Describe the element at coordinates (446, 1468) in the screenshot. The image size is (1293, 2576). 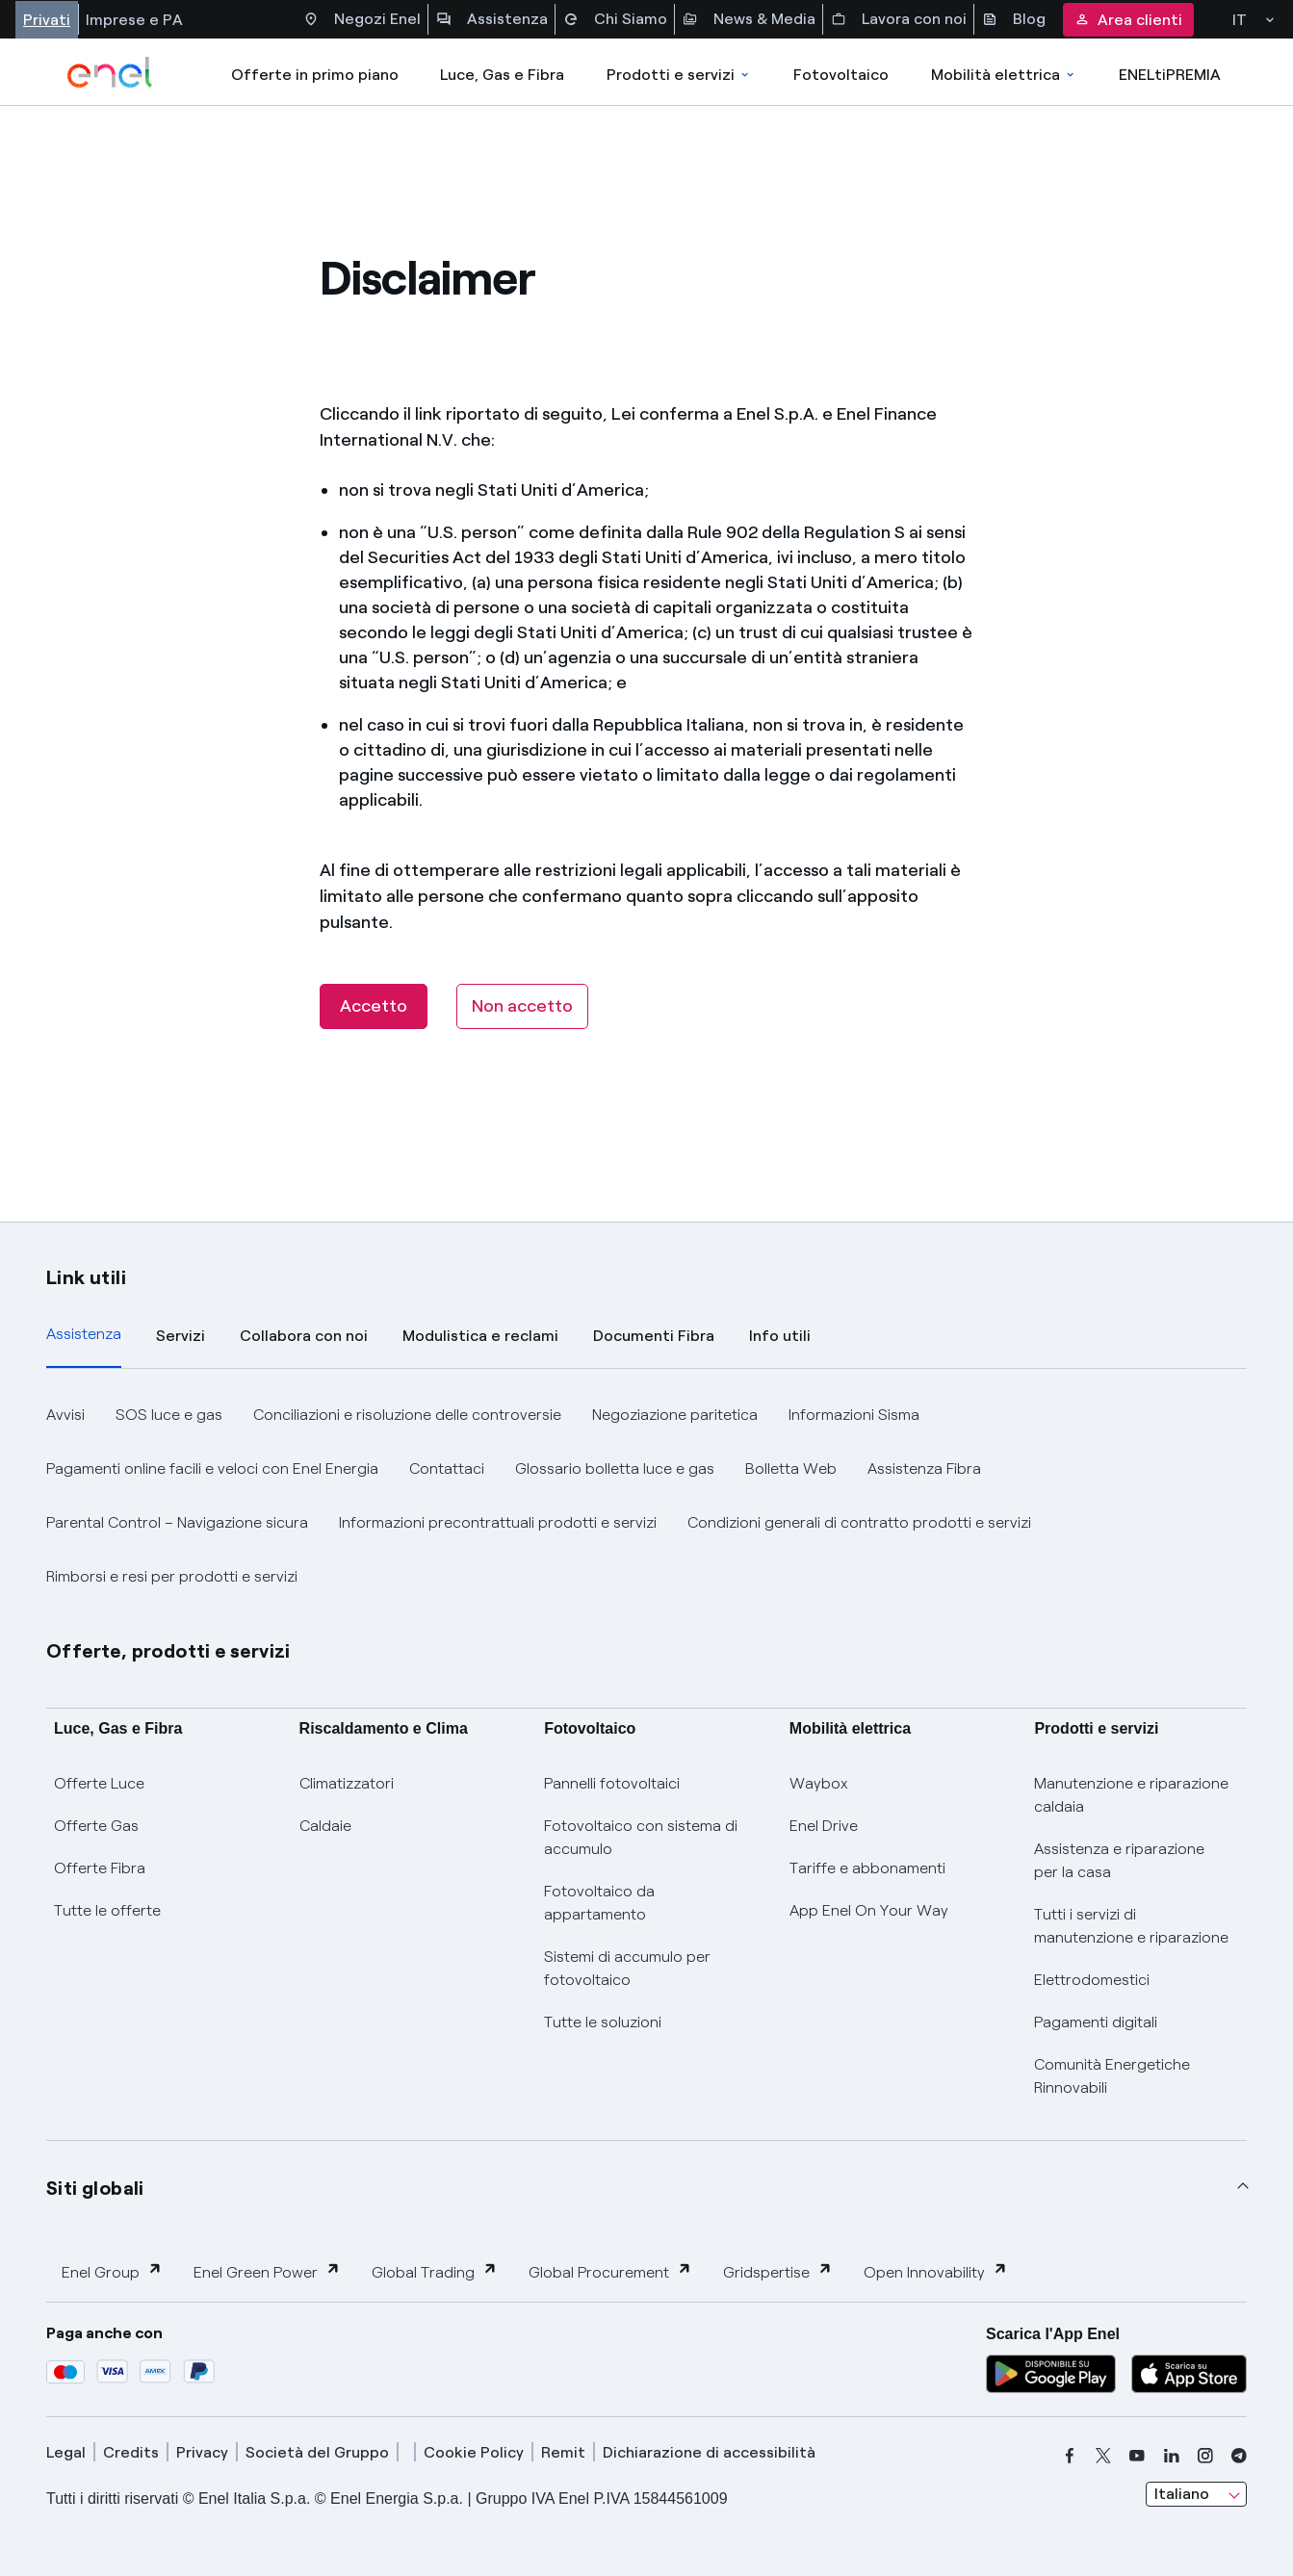
I see `Contattaci [button]` at that location.